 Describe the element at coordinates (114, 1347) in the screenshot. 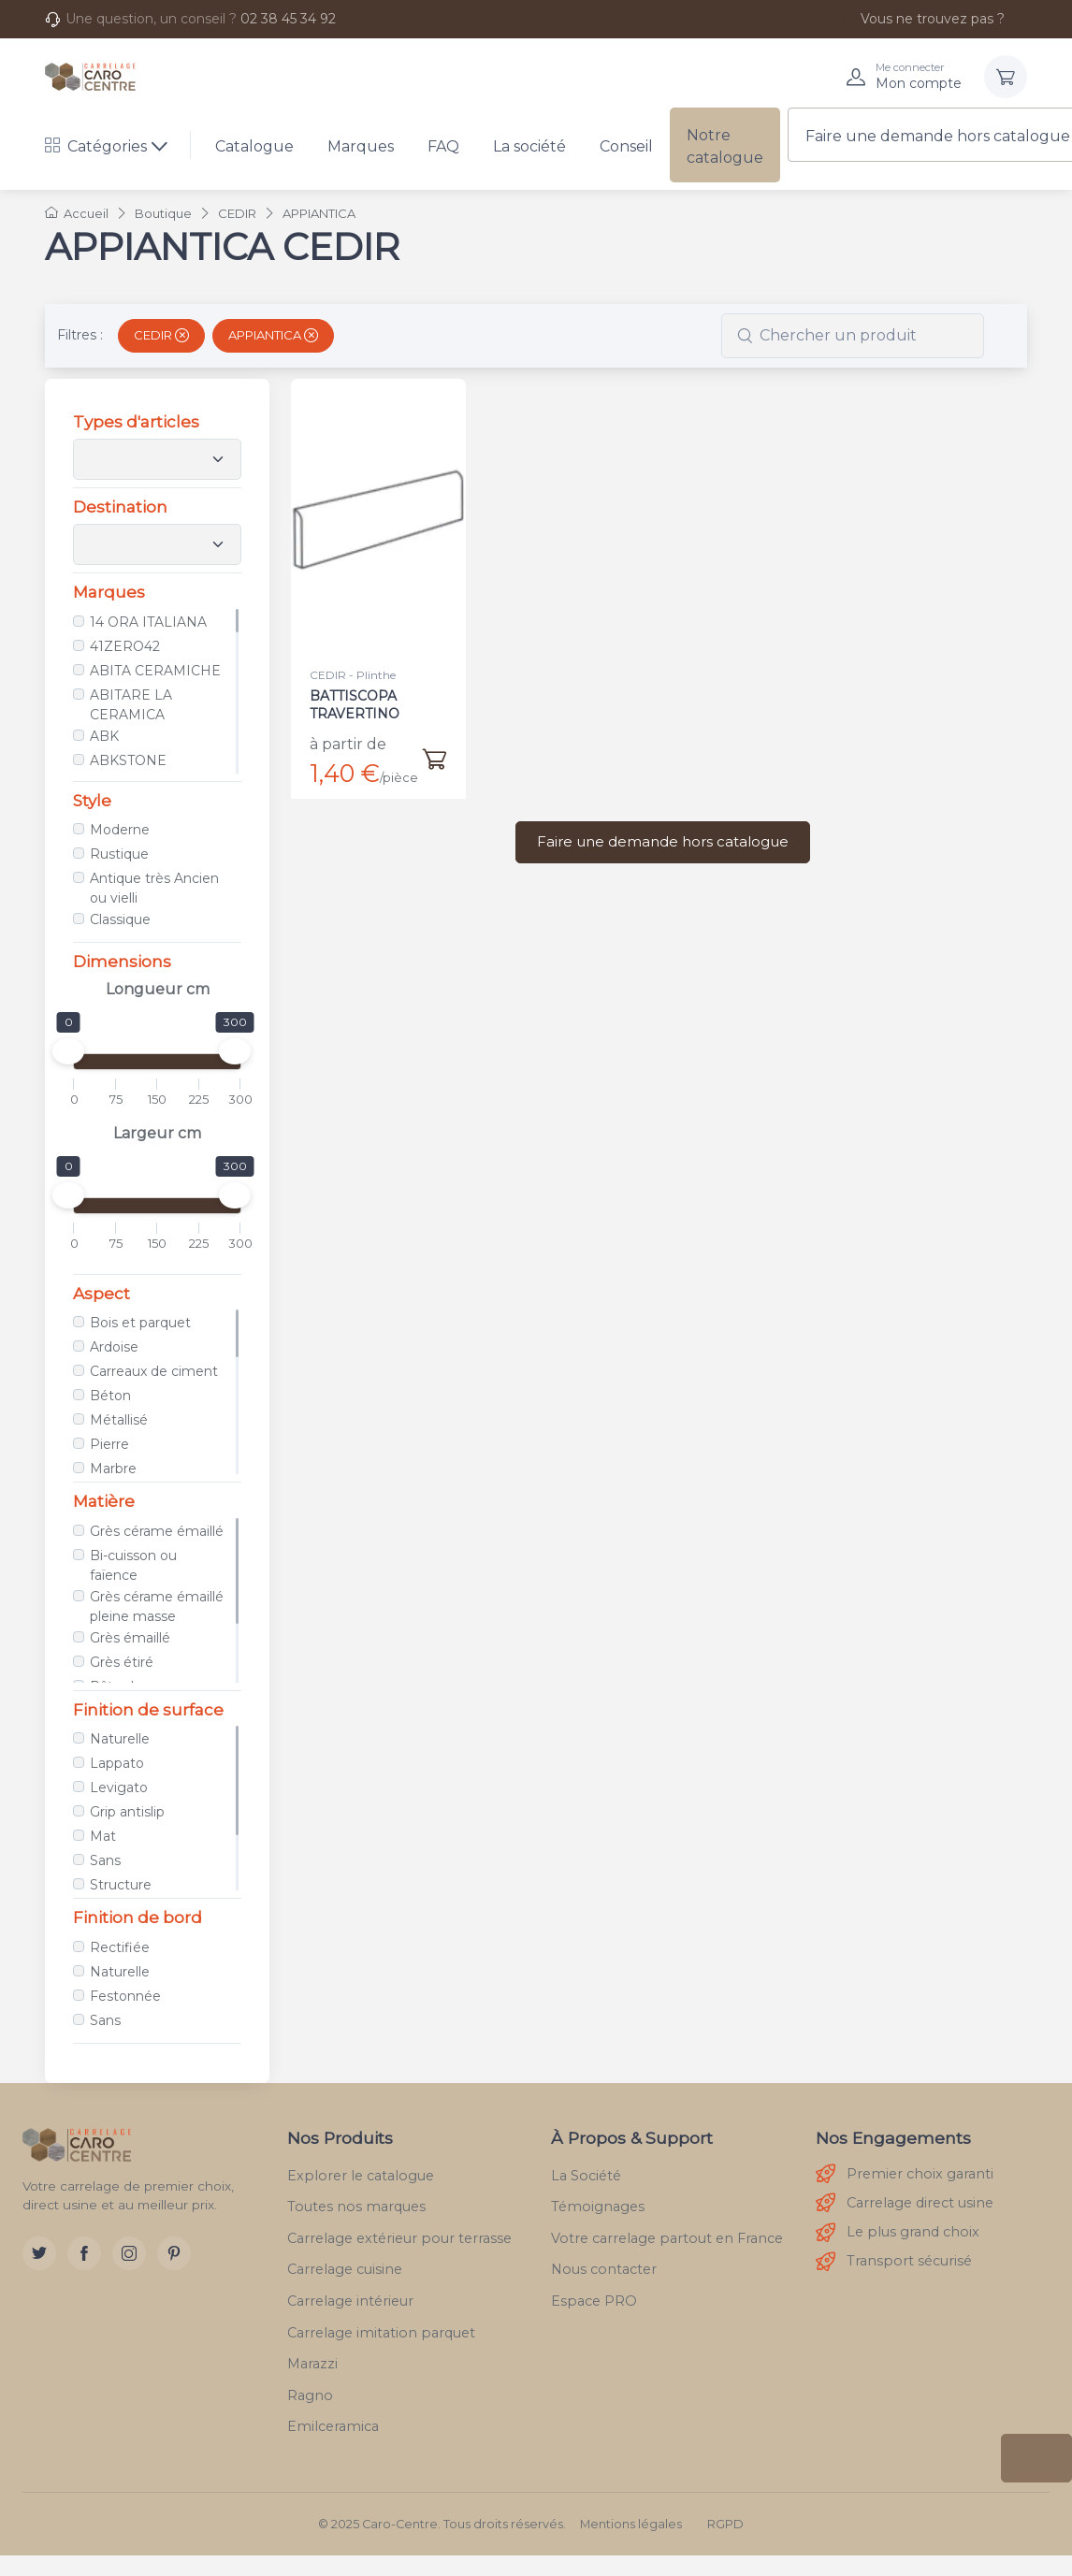

I see `Ardoise` at that location.